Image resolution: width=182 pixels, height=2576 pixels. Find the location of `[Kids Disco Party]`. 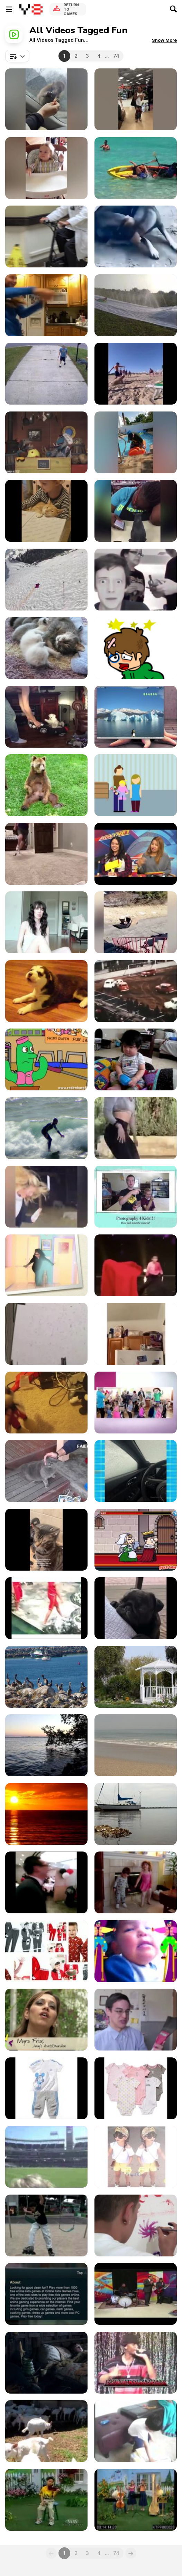

[Kids Disco Party] is located at coordinates (135, 1402).